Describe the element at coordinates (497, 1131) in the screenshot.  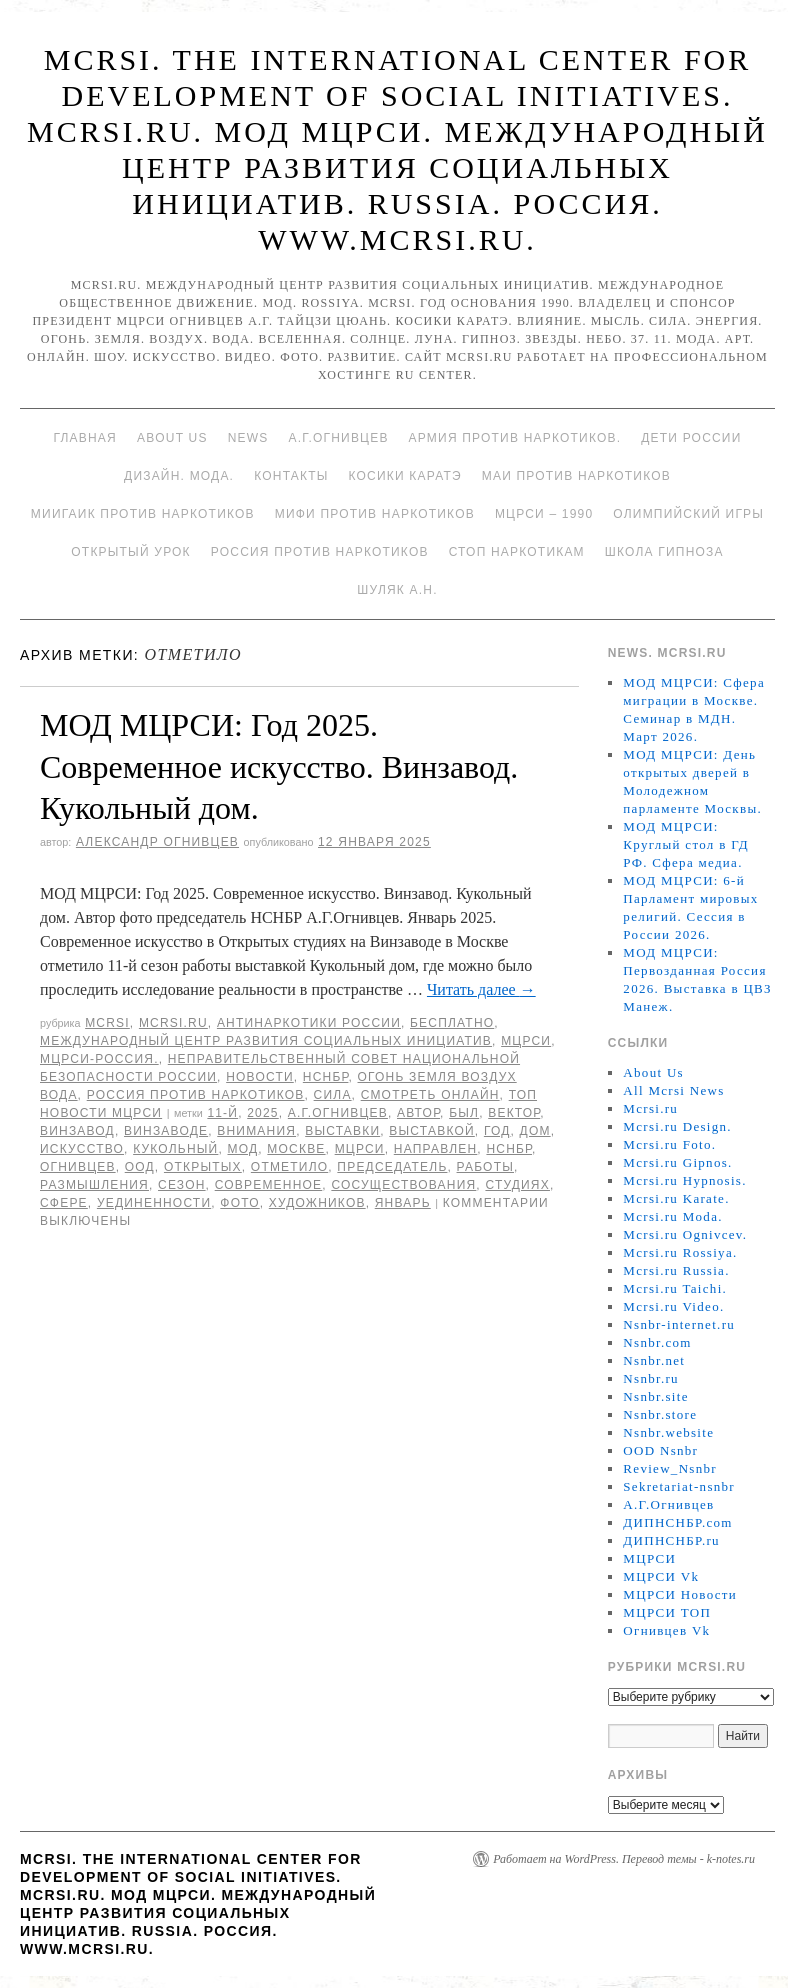
I see `год` at that location.